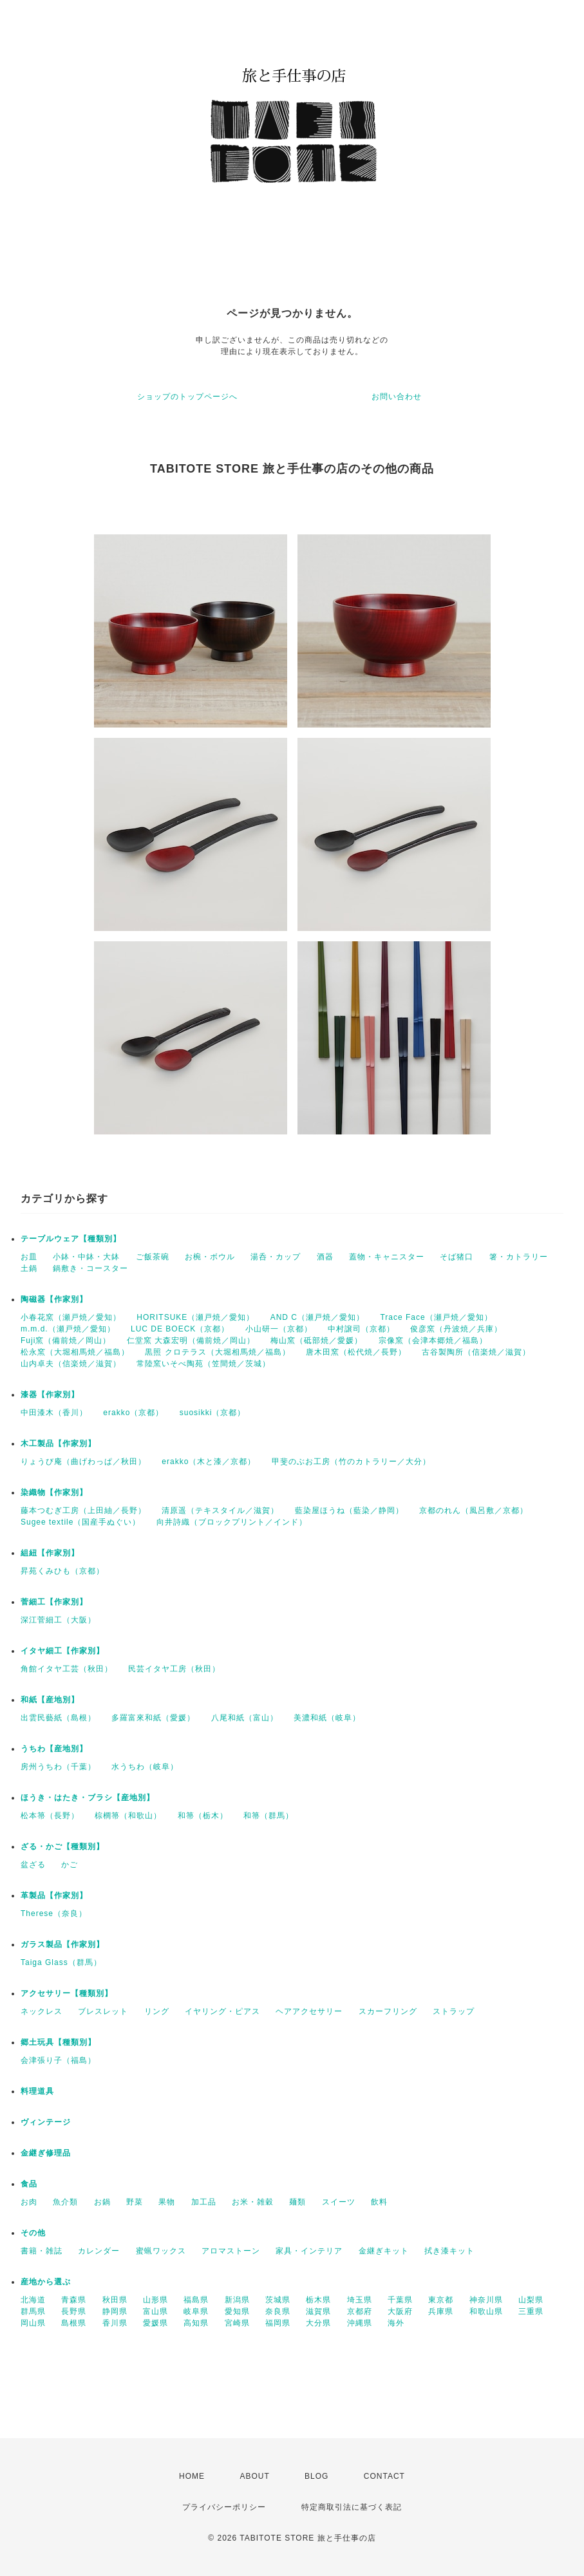 The width and height of the screenshot is (584, 2576). What do you see at coordinates (75, 1352) in the screenshot?
I see `松永窯（大堀相馬焼／福島）` at bounding box center [75, 1352].